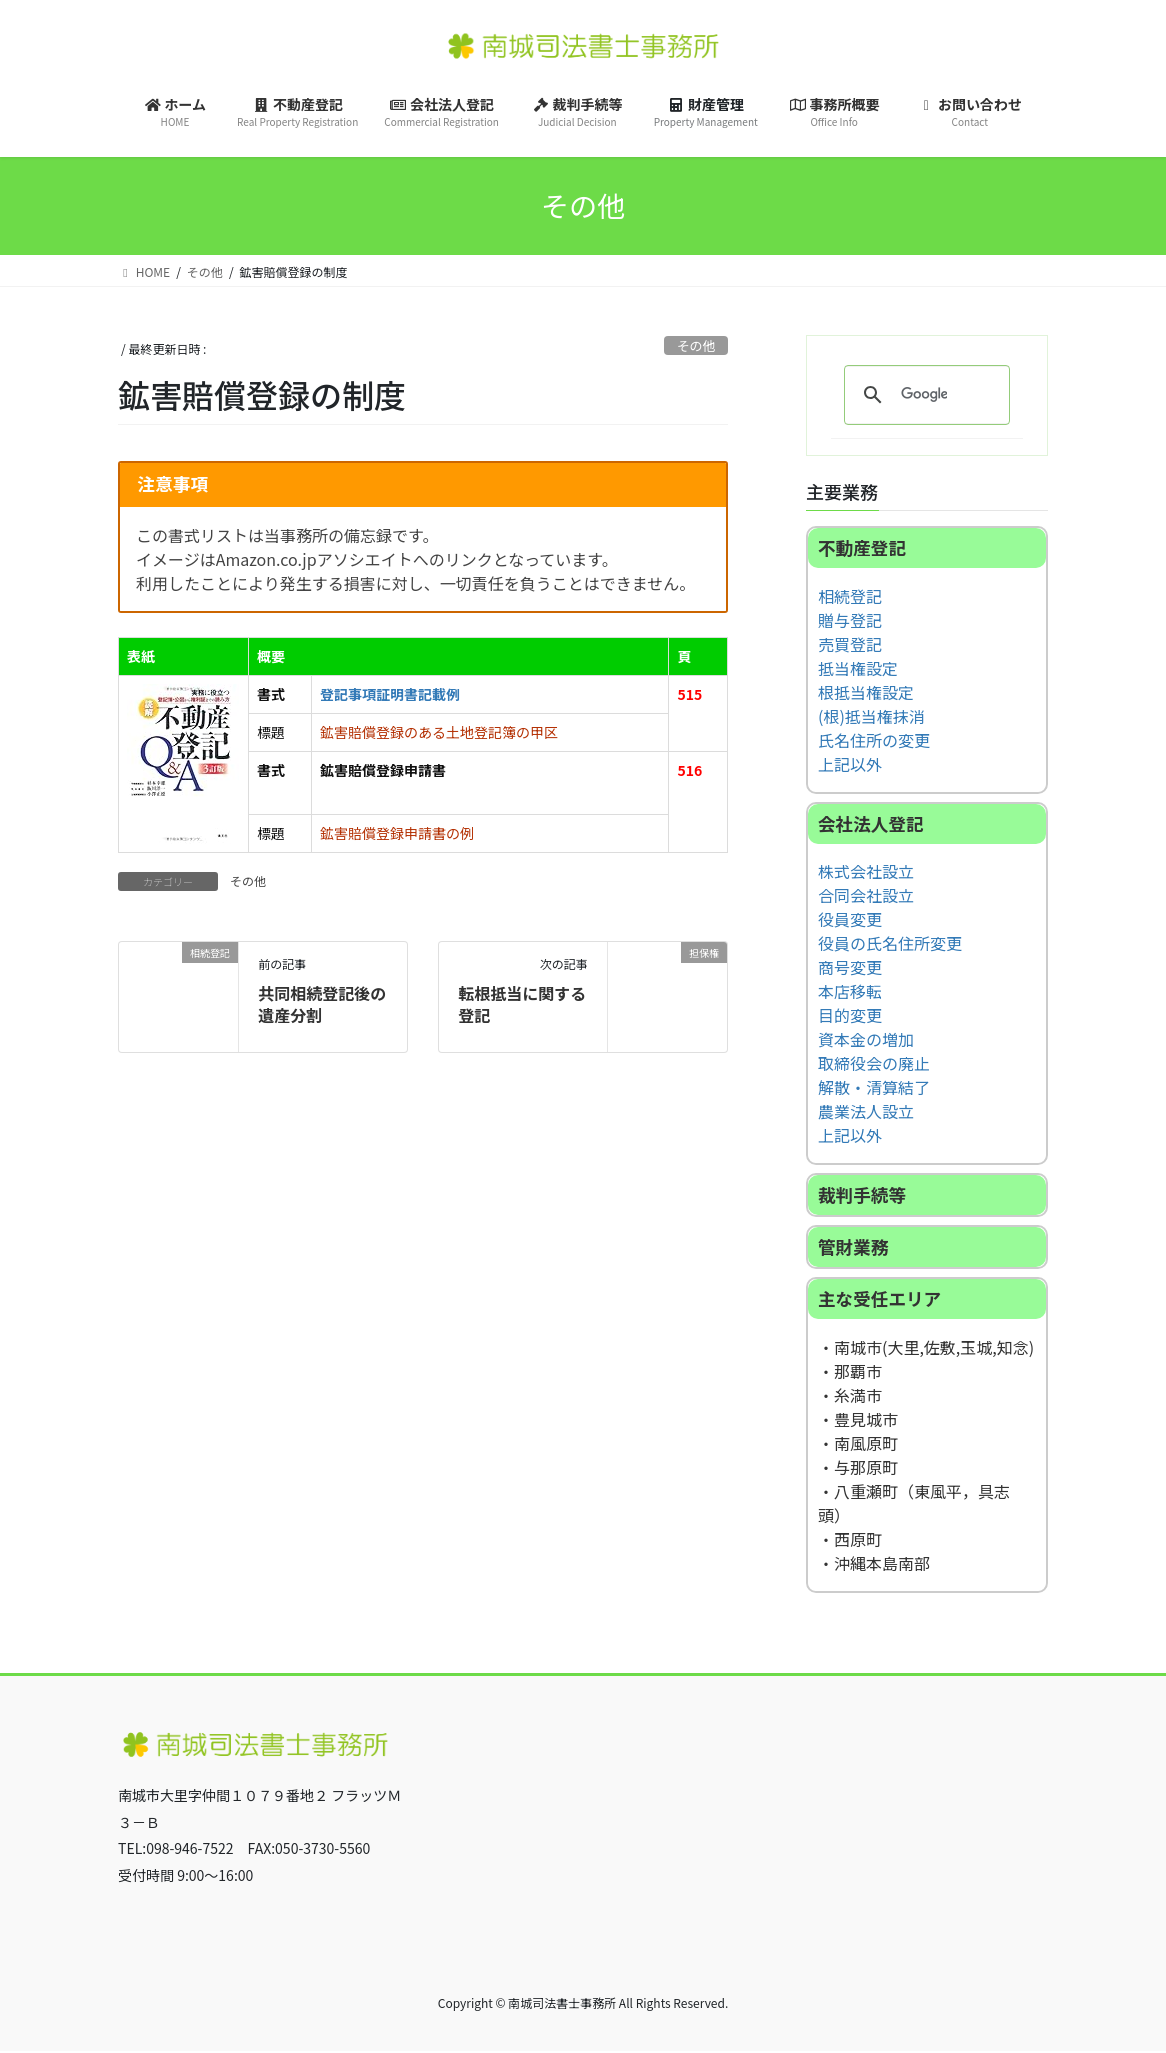 This screenshot has width=1166, height=2053. I want to click on 主な受任エリア [button], so click(879, 1299).